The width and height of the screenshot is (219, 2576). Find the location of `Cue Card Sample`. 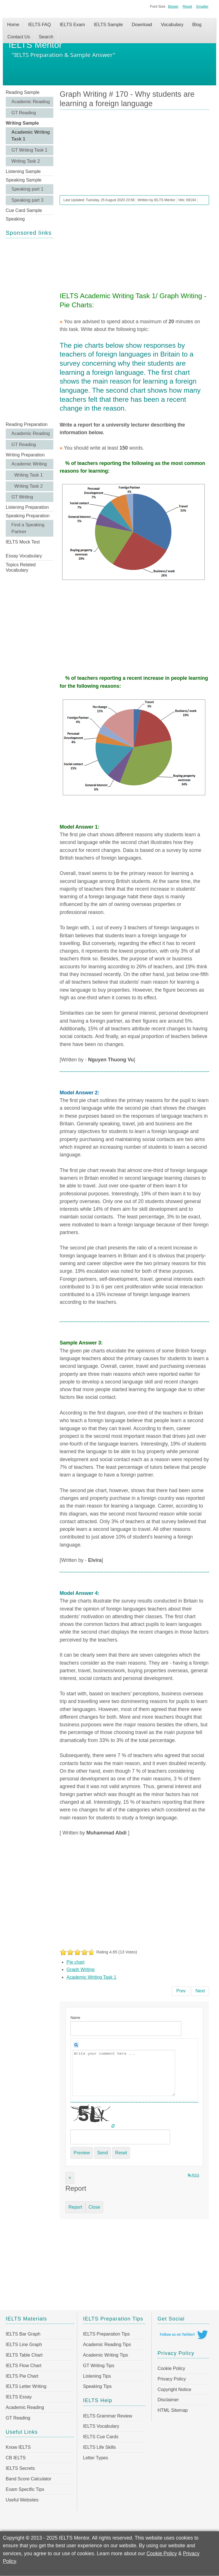

Cue Card Sample is located at coordinates (24, 210).